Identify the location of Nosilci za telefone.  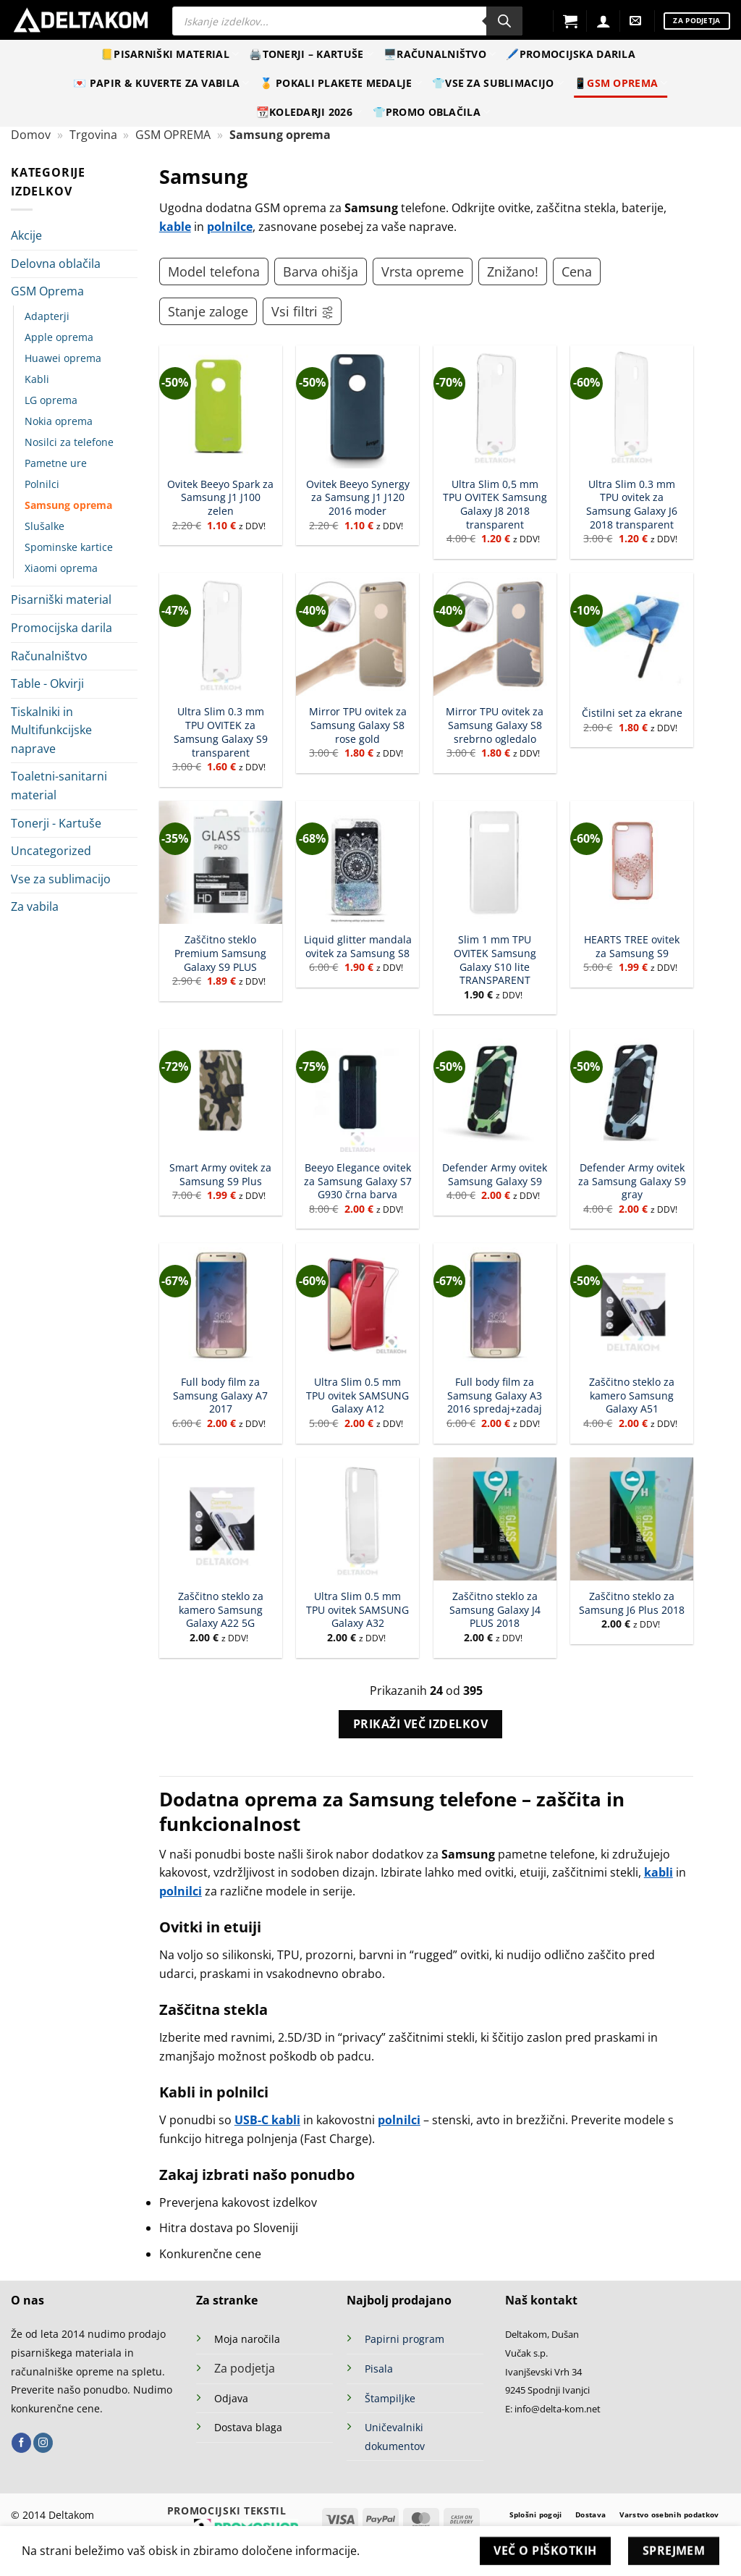
(69, 442).